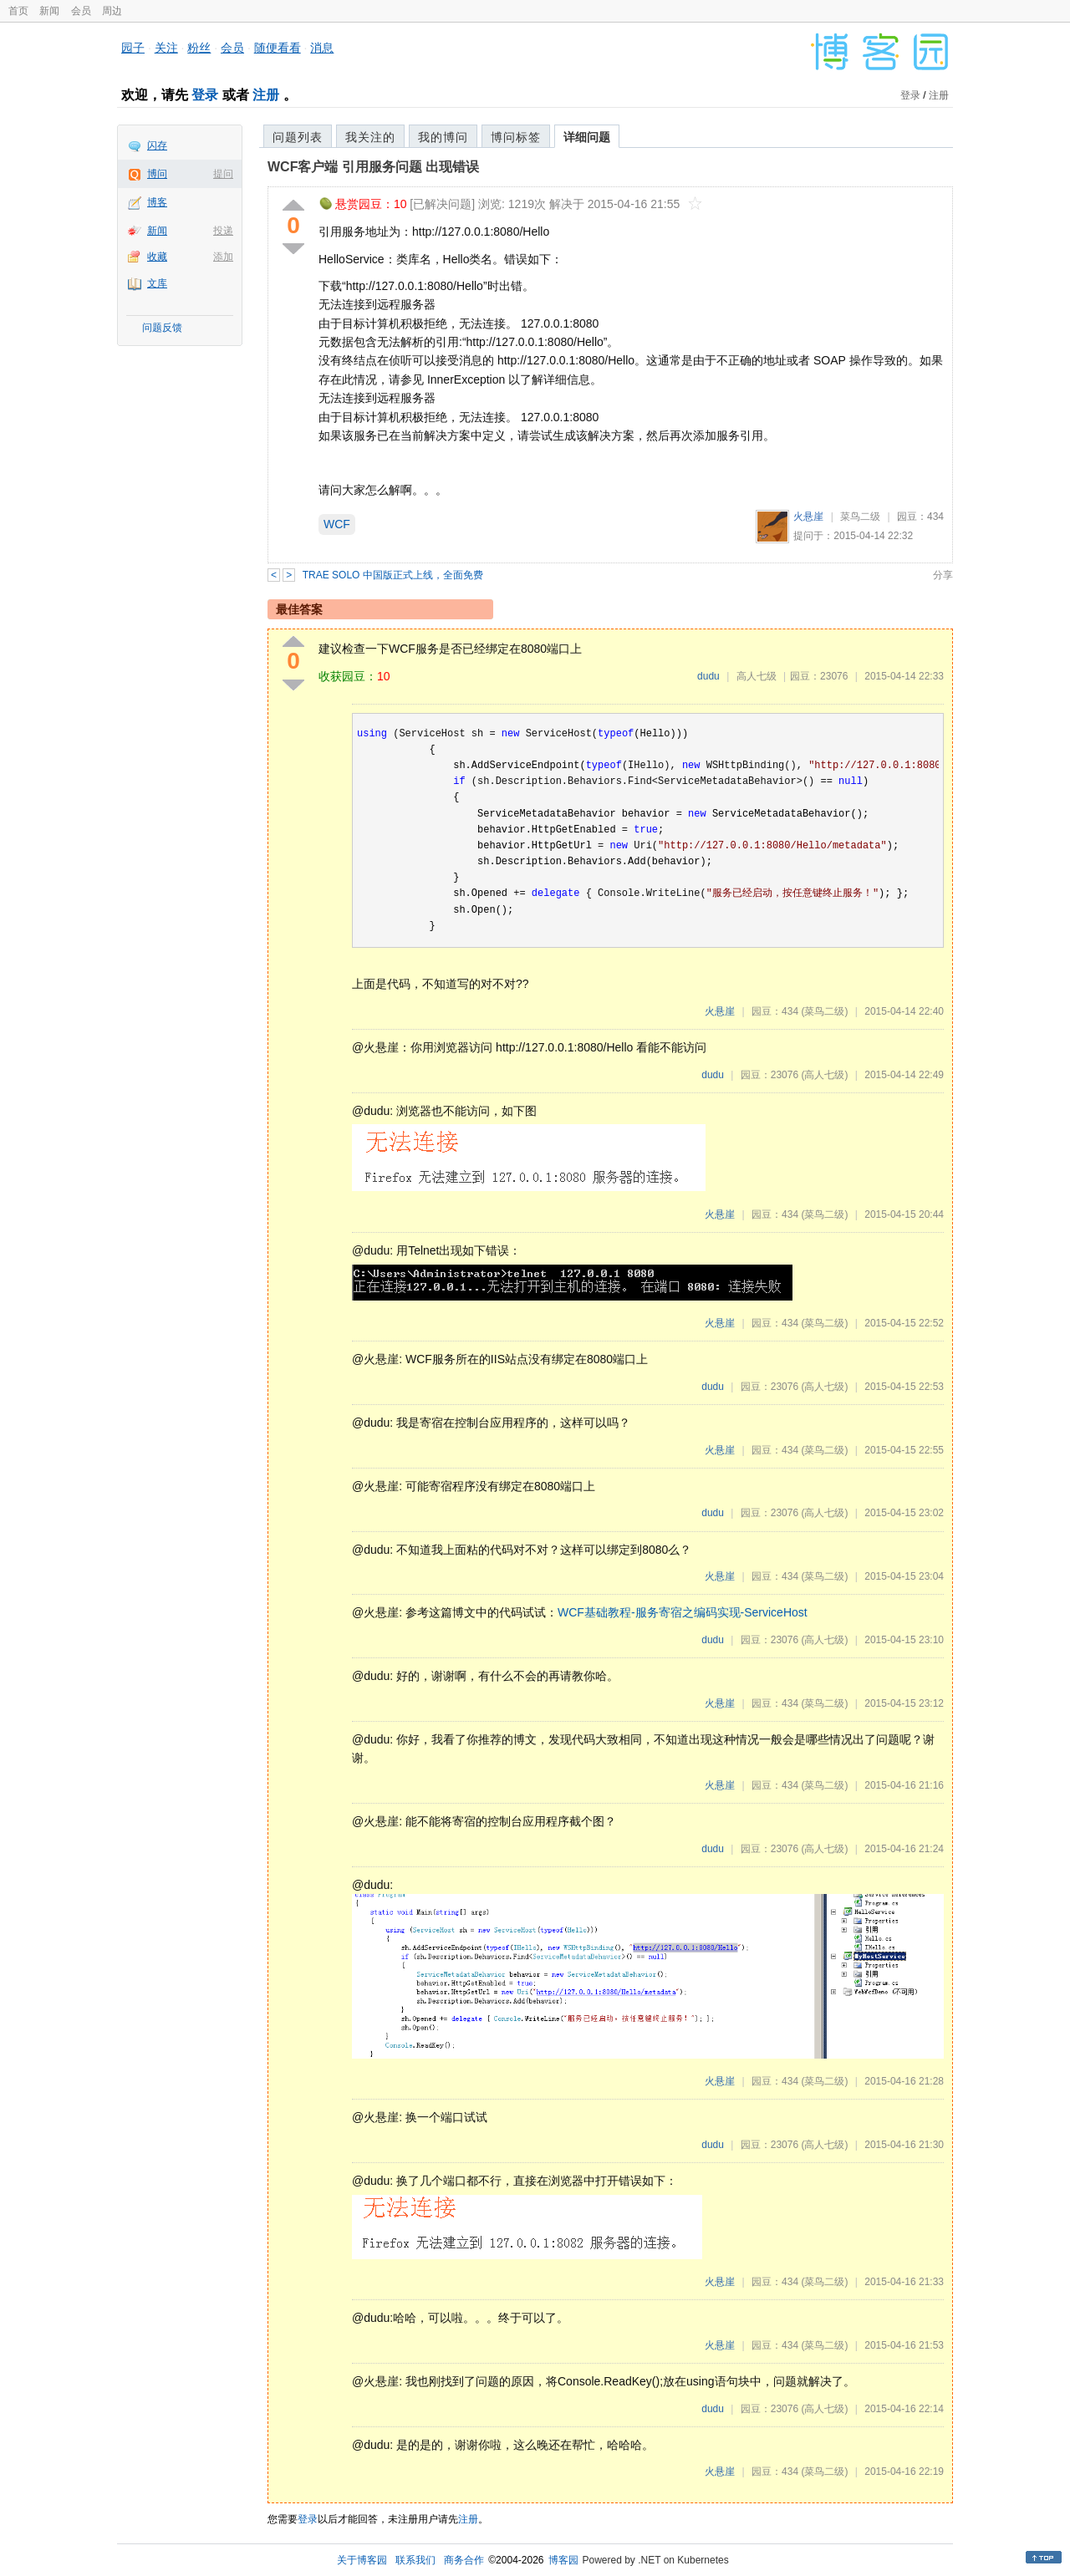 The width and height of the screenshot is (1070, 2576). Describe the element at coordinates (157, 174) in the screenshot. I see `博问` at that location.